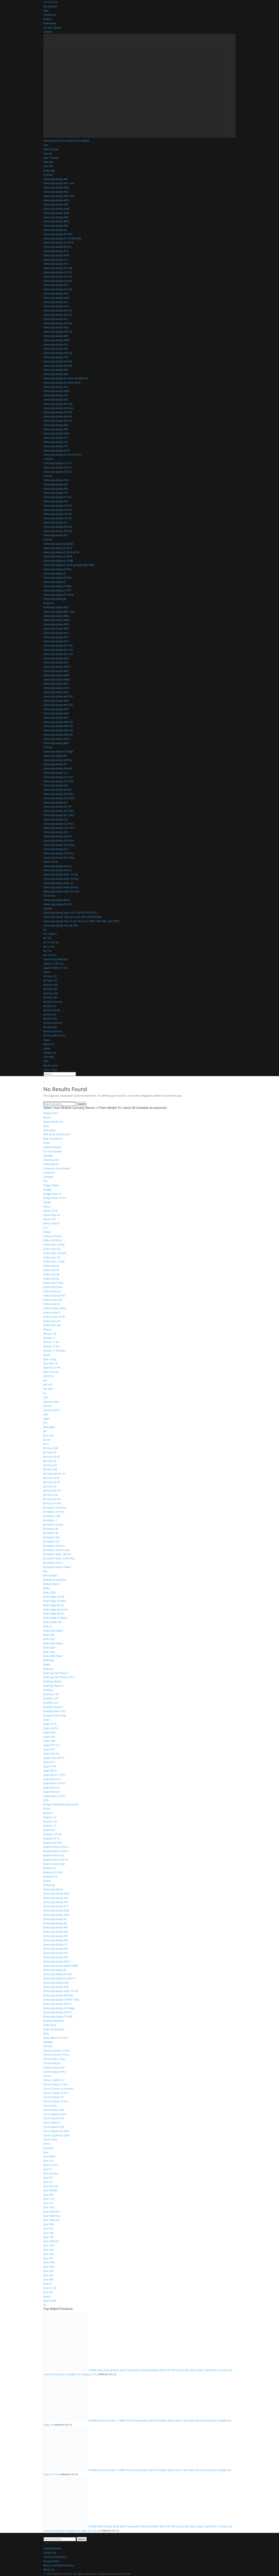  What do you see at coordinates (49, 1830) in the screenshot?
I see `Realme 6i` at bounding box center [49, 1830].